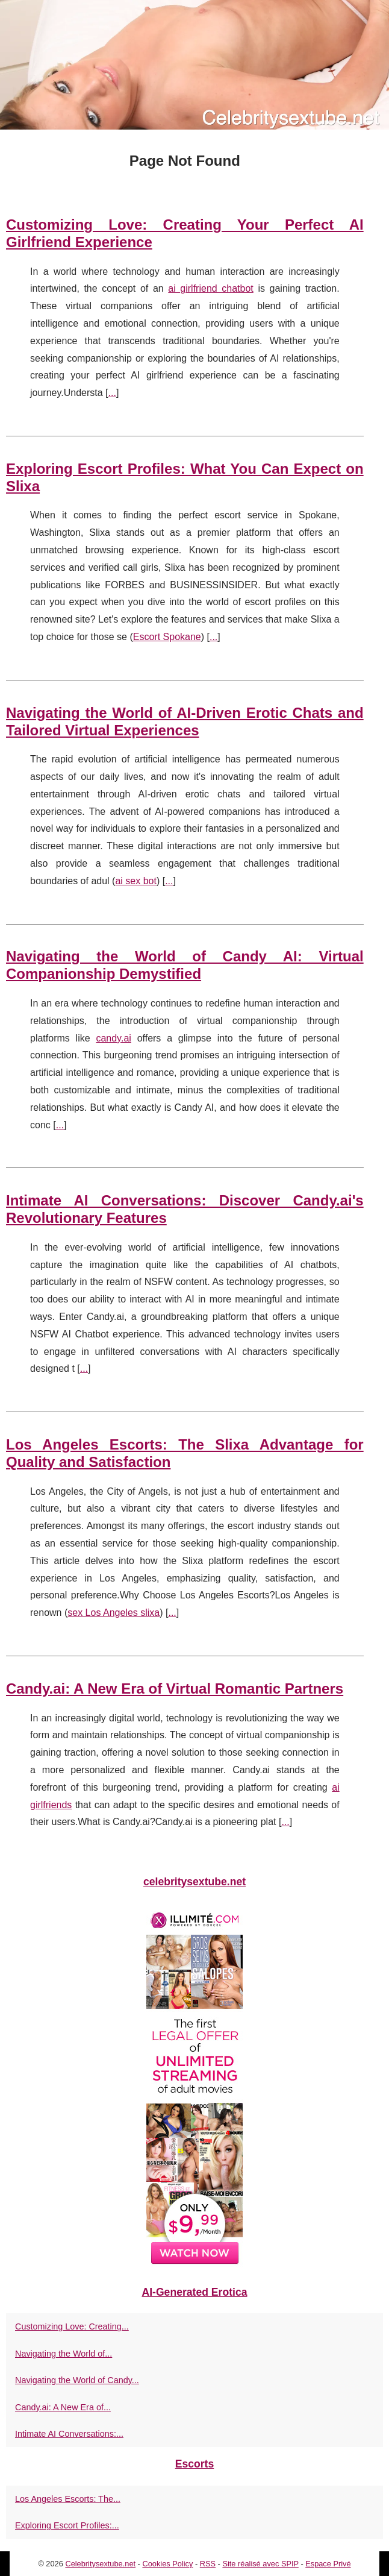  Describe the element at coordinates (63, 2407) in the screenshot. I see `Candy.ai: A New Era of...` at that location.